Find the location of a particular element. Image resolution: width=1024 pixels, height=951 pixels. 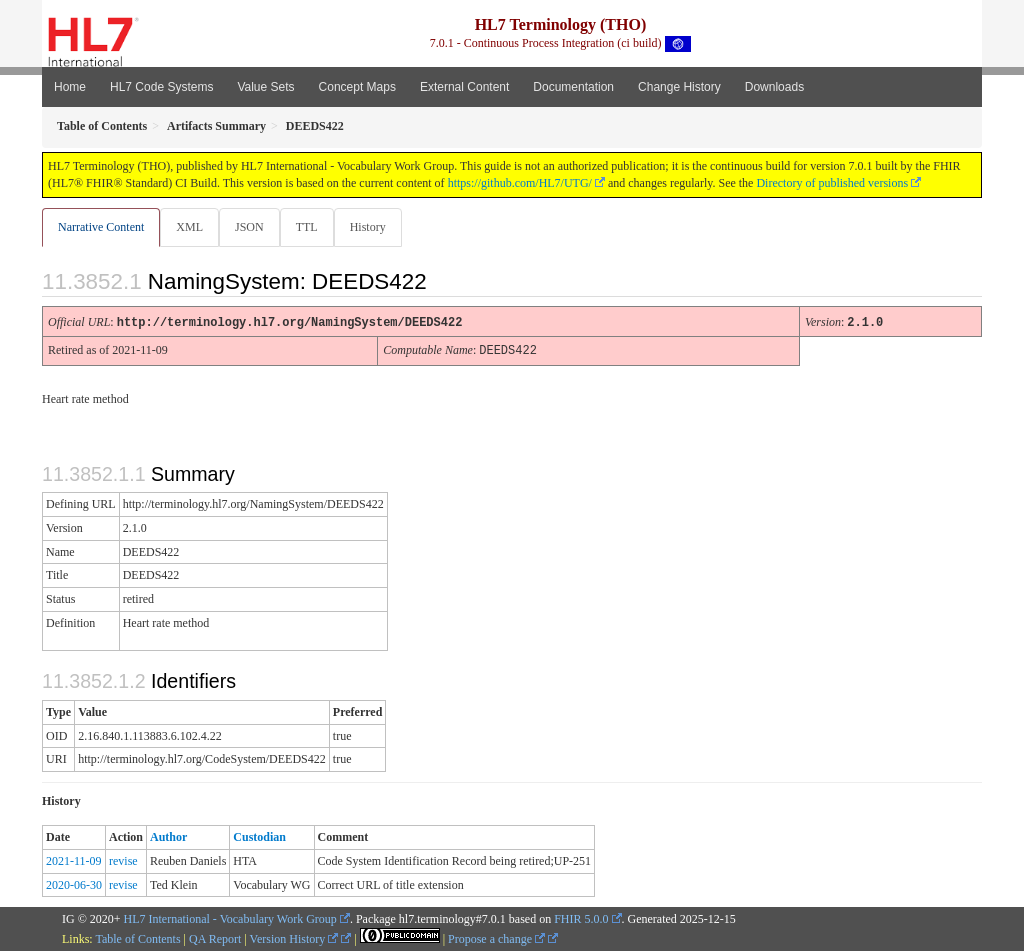

Change History is located at coordinates (679, 87).